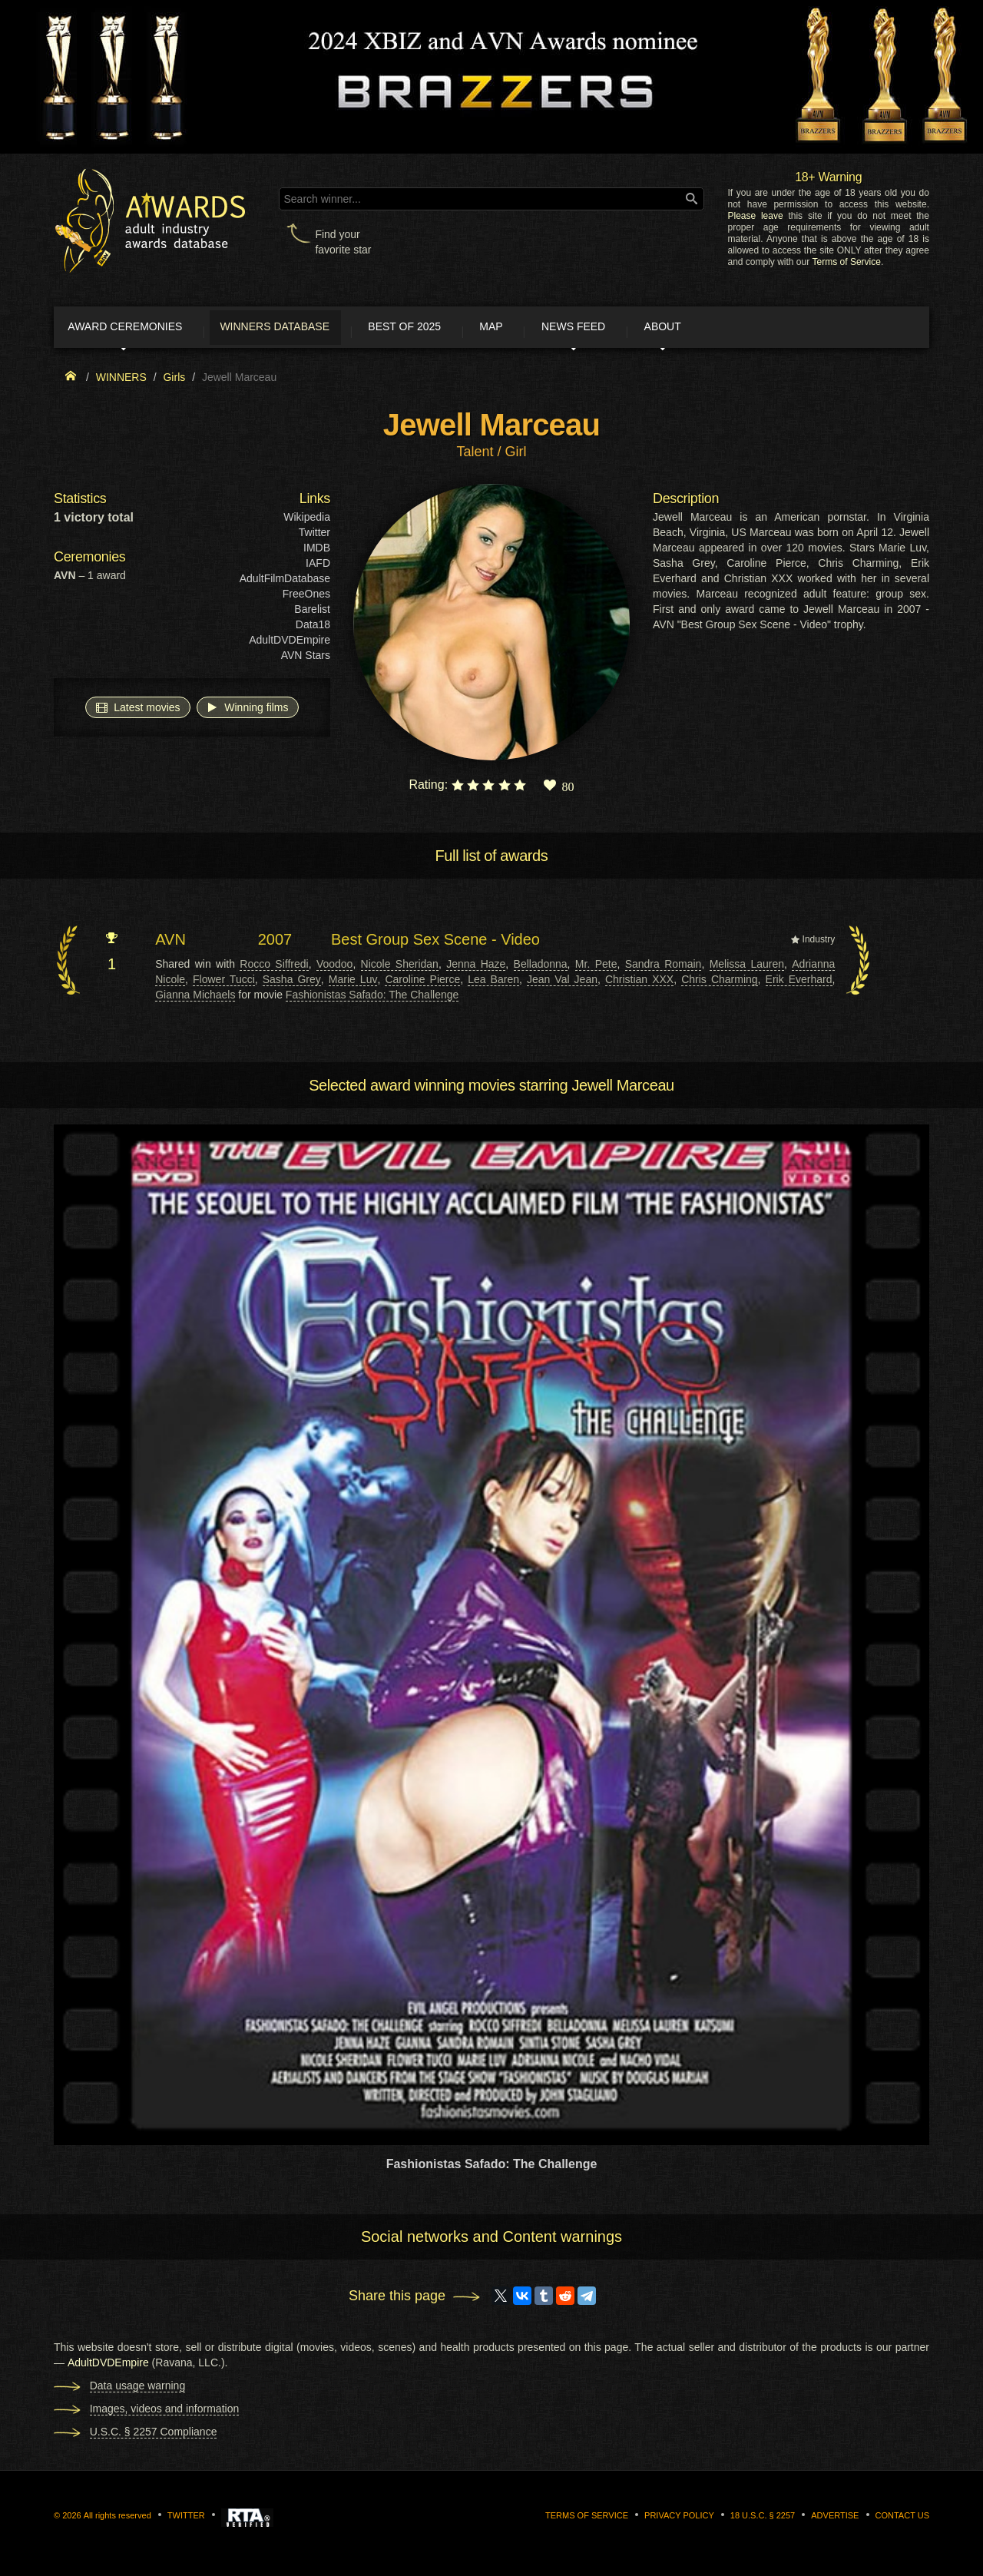 This screenshot has height=2576, width=983. I want to click on FreeOnes, so click(306, 597).